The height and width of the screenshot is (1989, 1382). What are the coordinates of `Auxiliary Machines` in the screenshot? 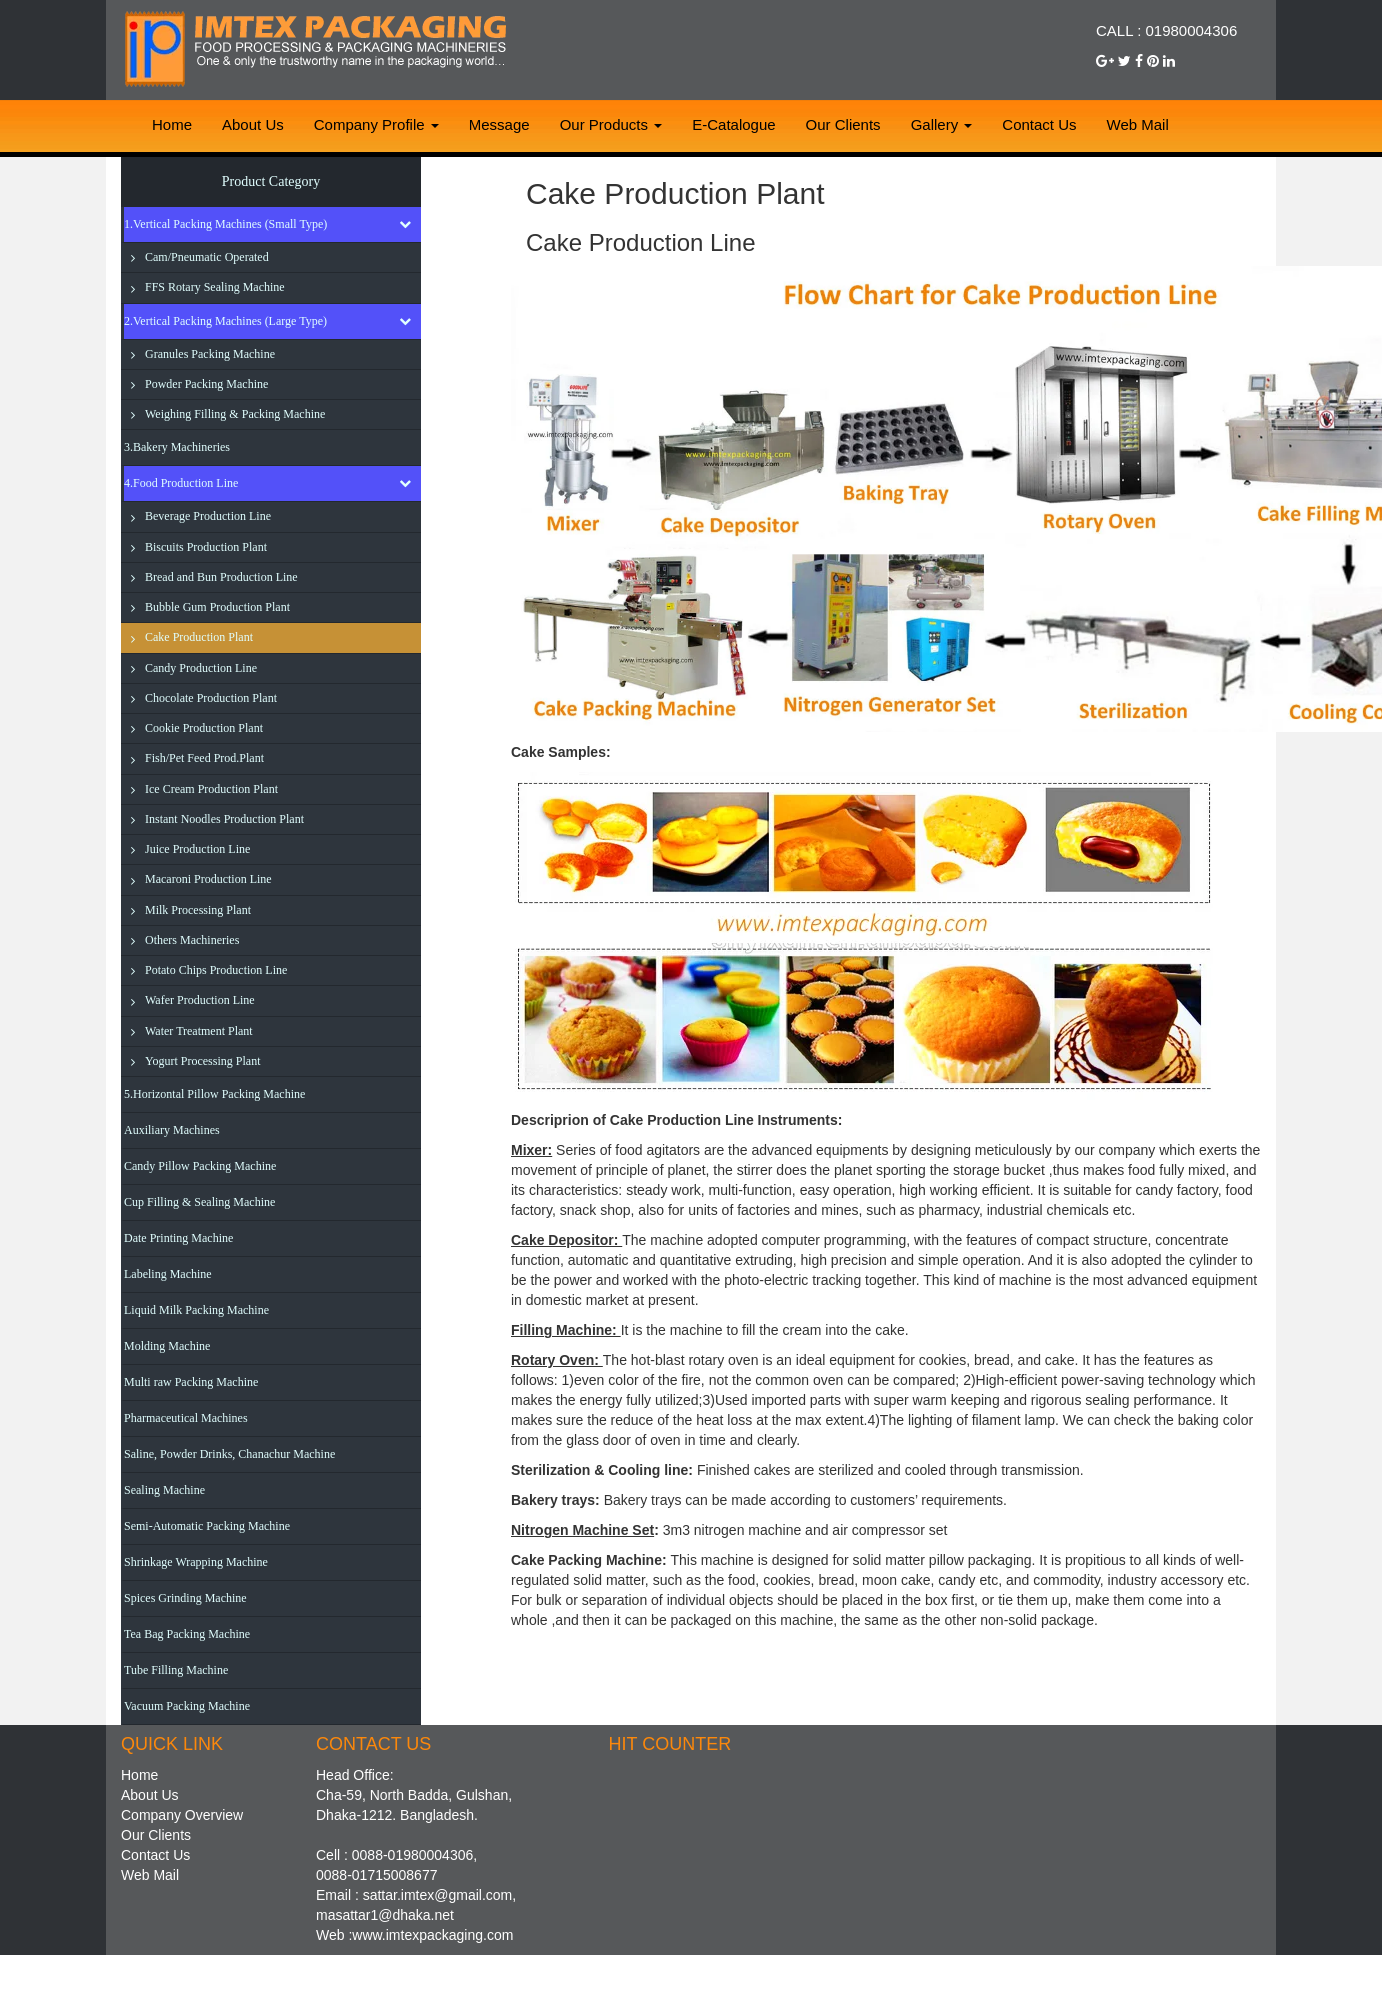 It's located at (172, 1130).